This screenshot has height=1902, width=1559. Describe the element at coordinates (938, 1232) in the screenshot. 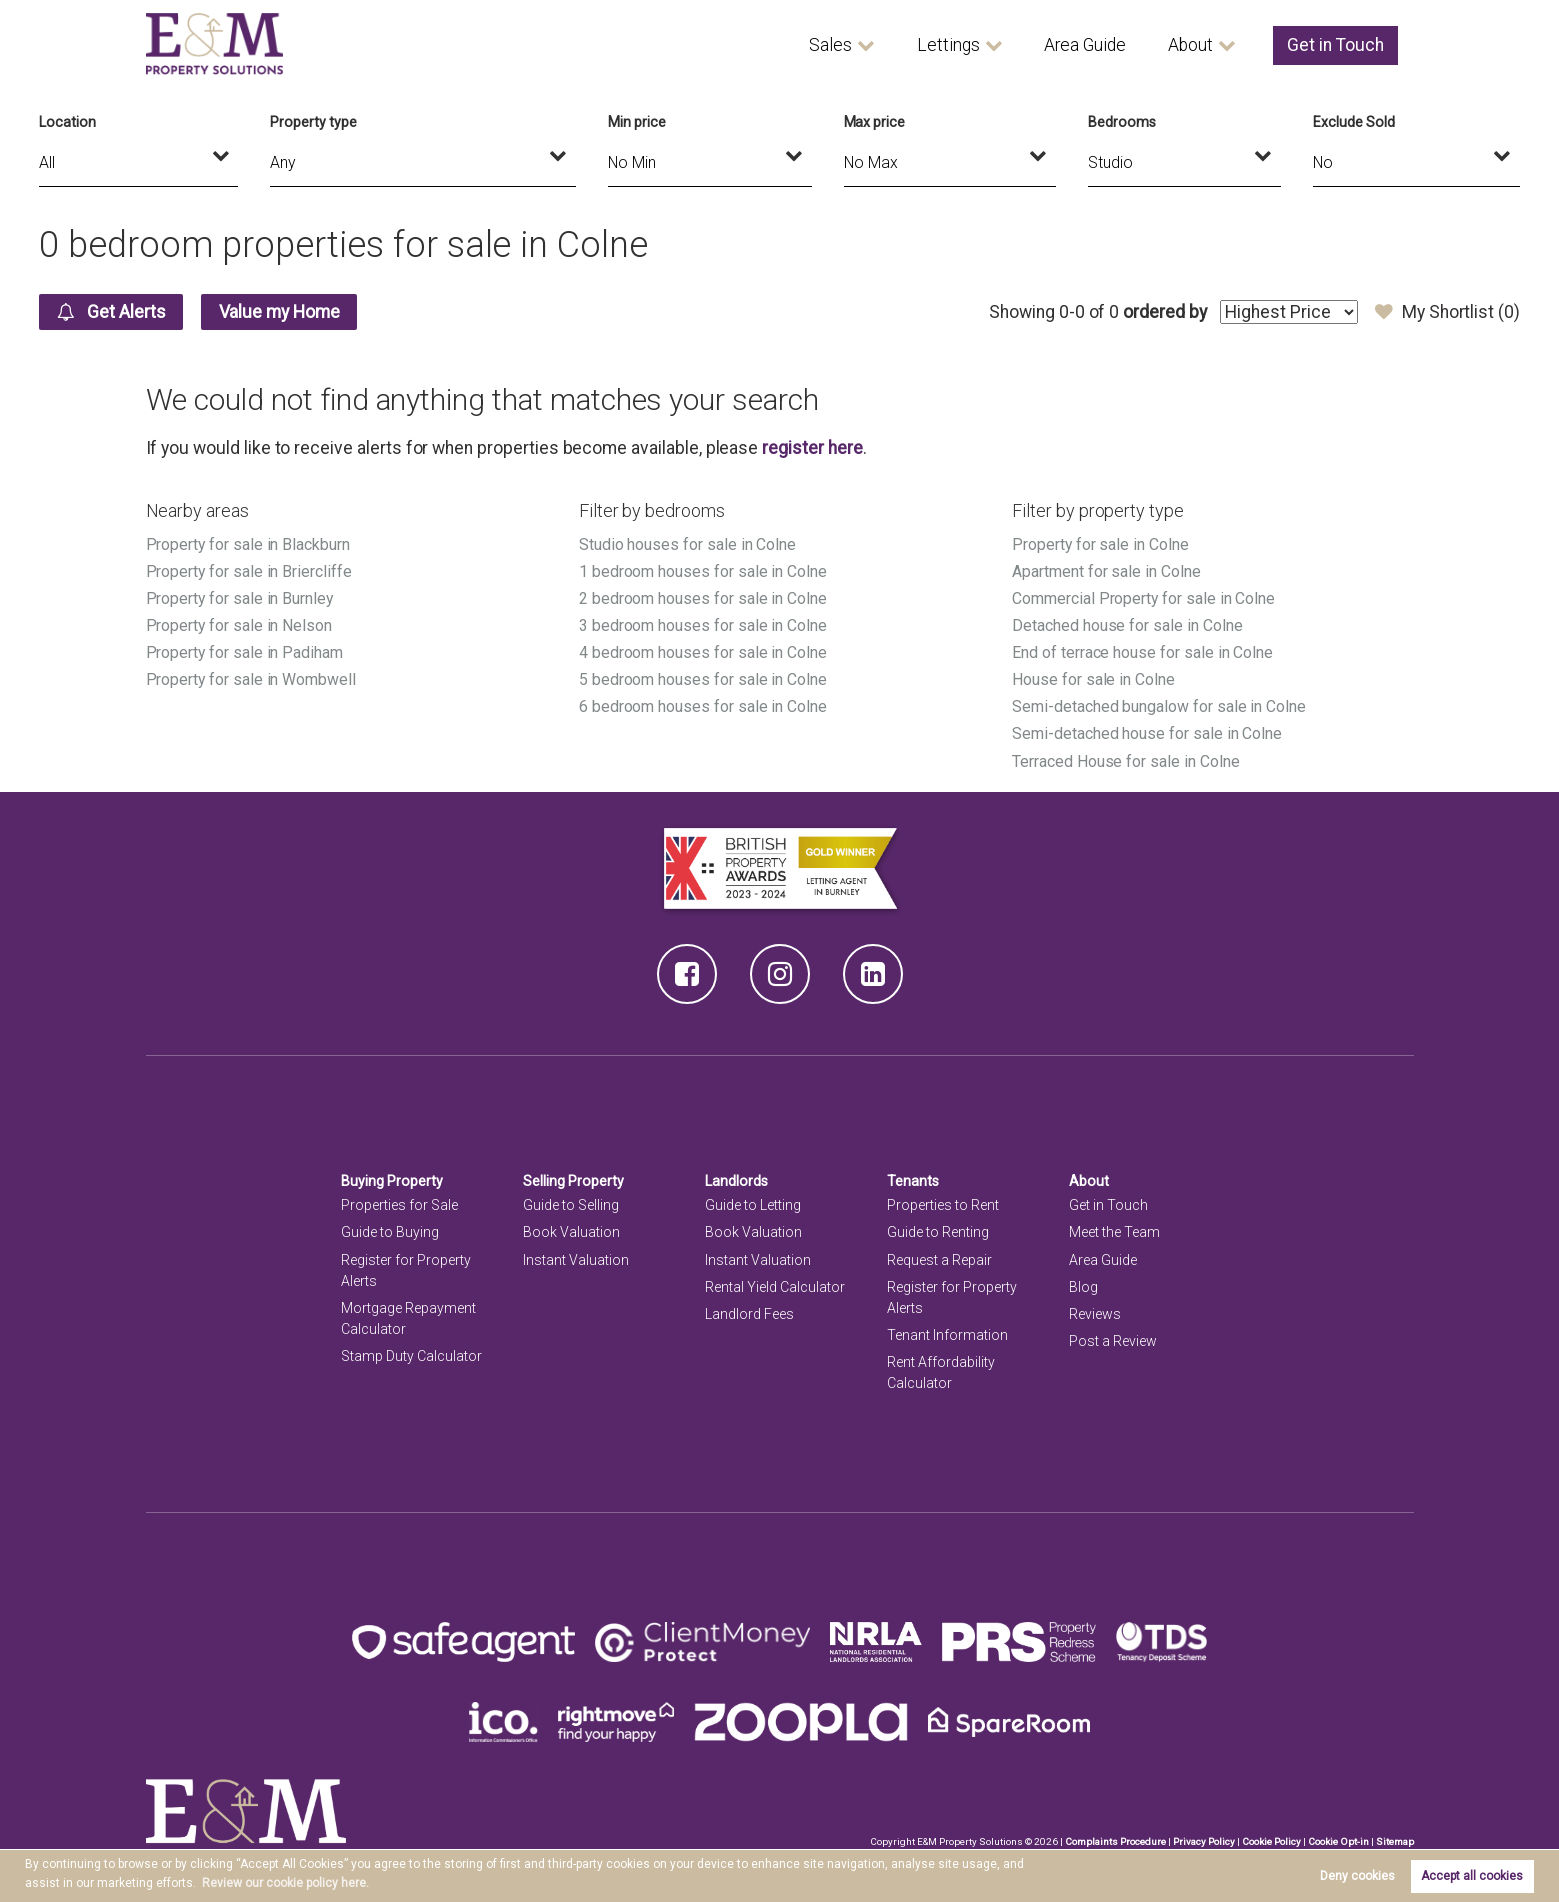

I see `Guide to Renting` at that location.